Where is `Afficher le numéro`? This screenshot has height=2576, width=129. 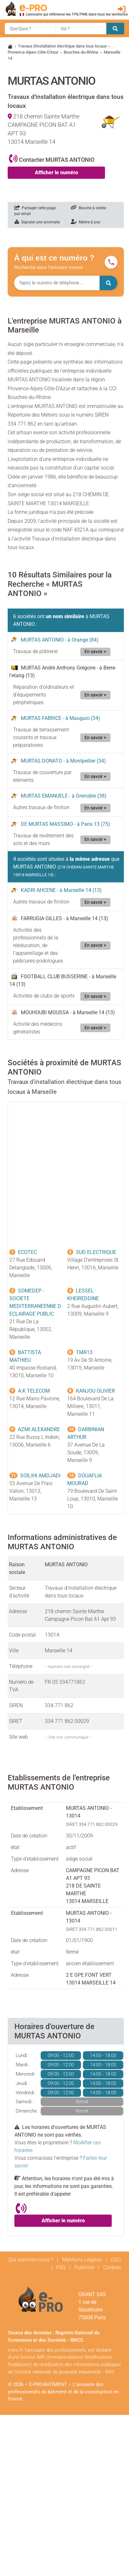
Afficher le numéro is located at coordinates (56, 172).